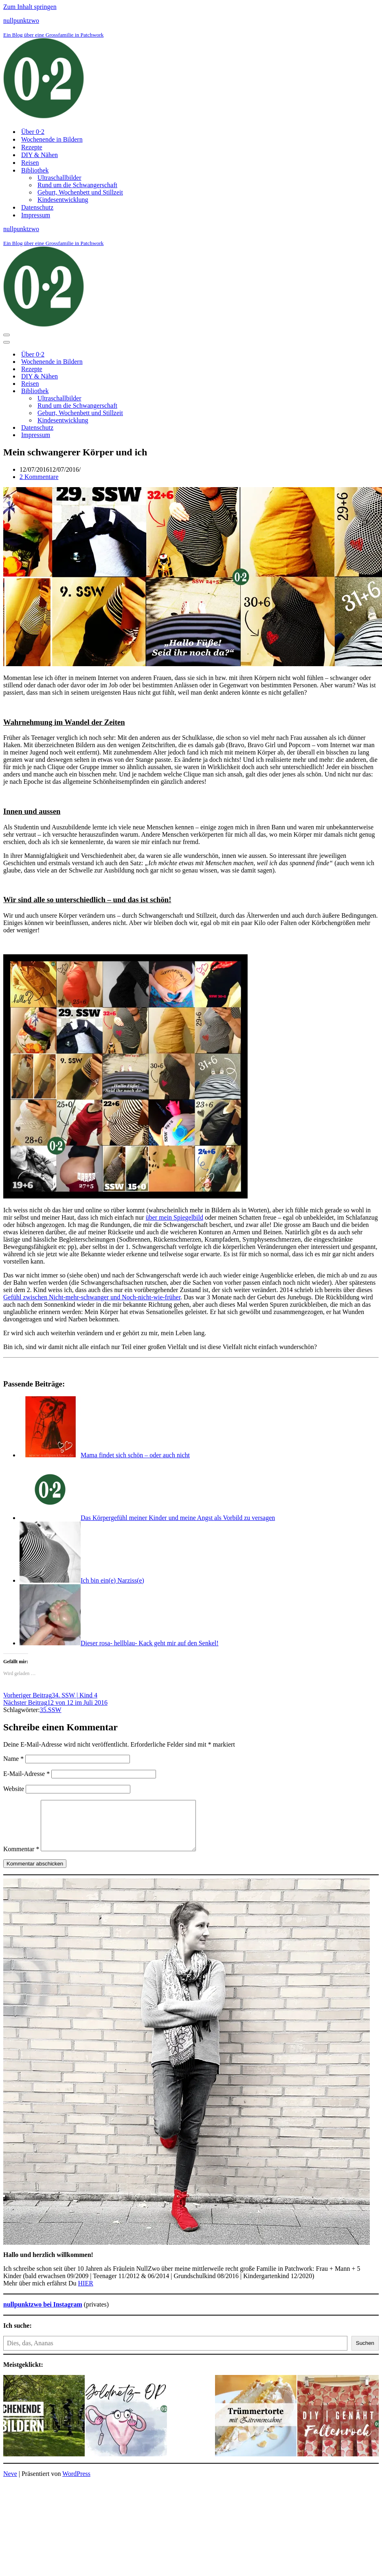 The image size is (382, 2576). What do you see at coordinates (80, 192) in the screenshot?
I see `Geburt, Wochenbett und Stillzeit` at bounding box center [80, 192].